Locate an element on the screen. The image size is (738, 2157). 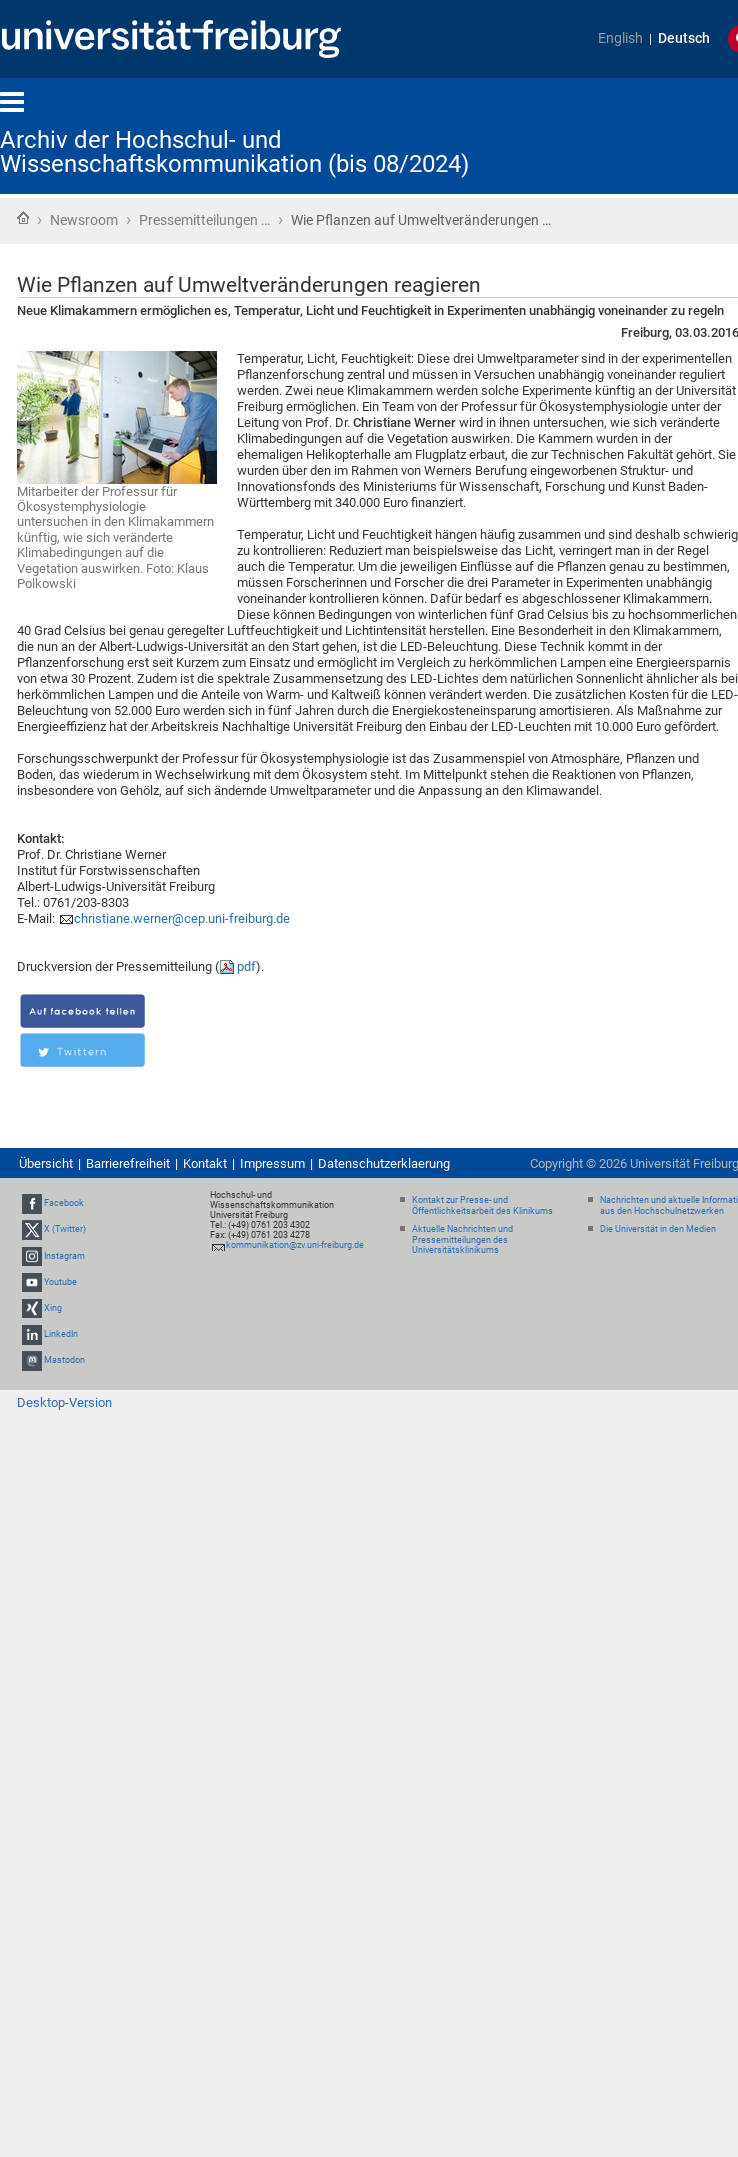
Youtube is located at coordinates (60, 1282).